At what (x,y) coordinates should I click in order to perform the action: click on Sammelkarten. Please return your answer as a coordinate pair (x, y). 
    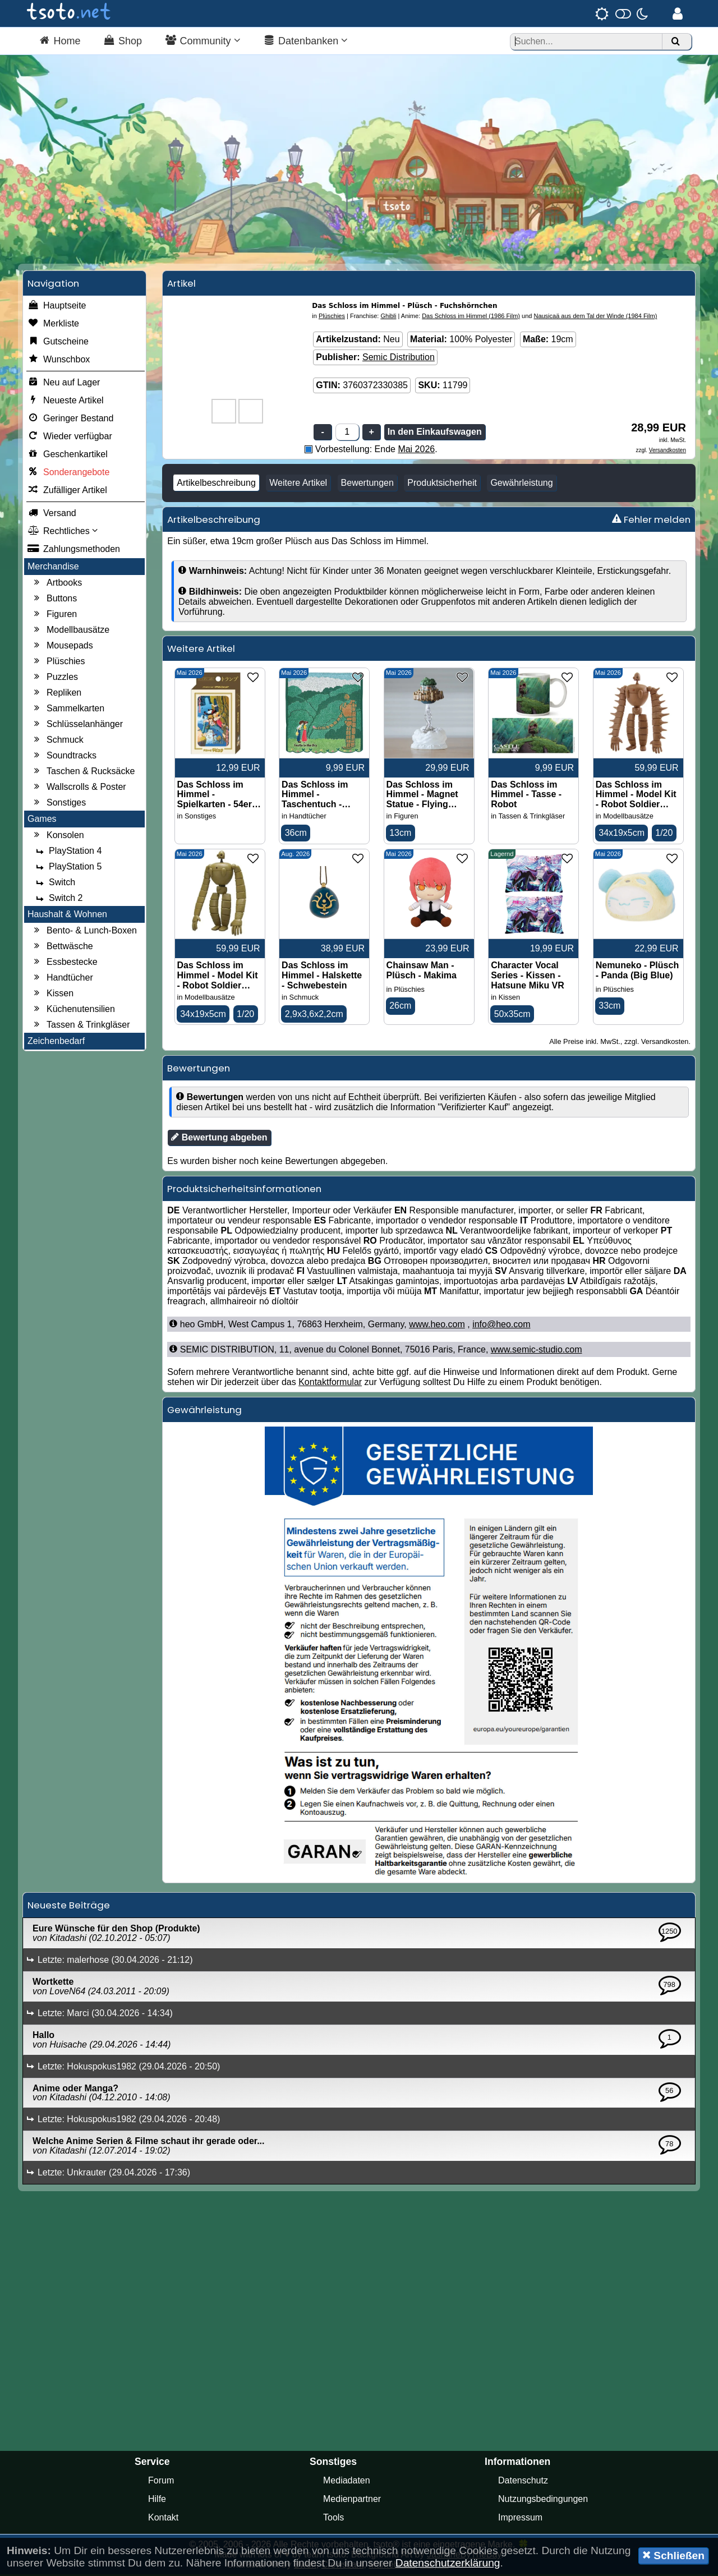
    Looking at the image, I should click on (67, 709).